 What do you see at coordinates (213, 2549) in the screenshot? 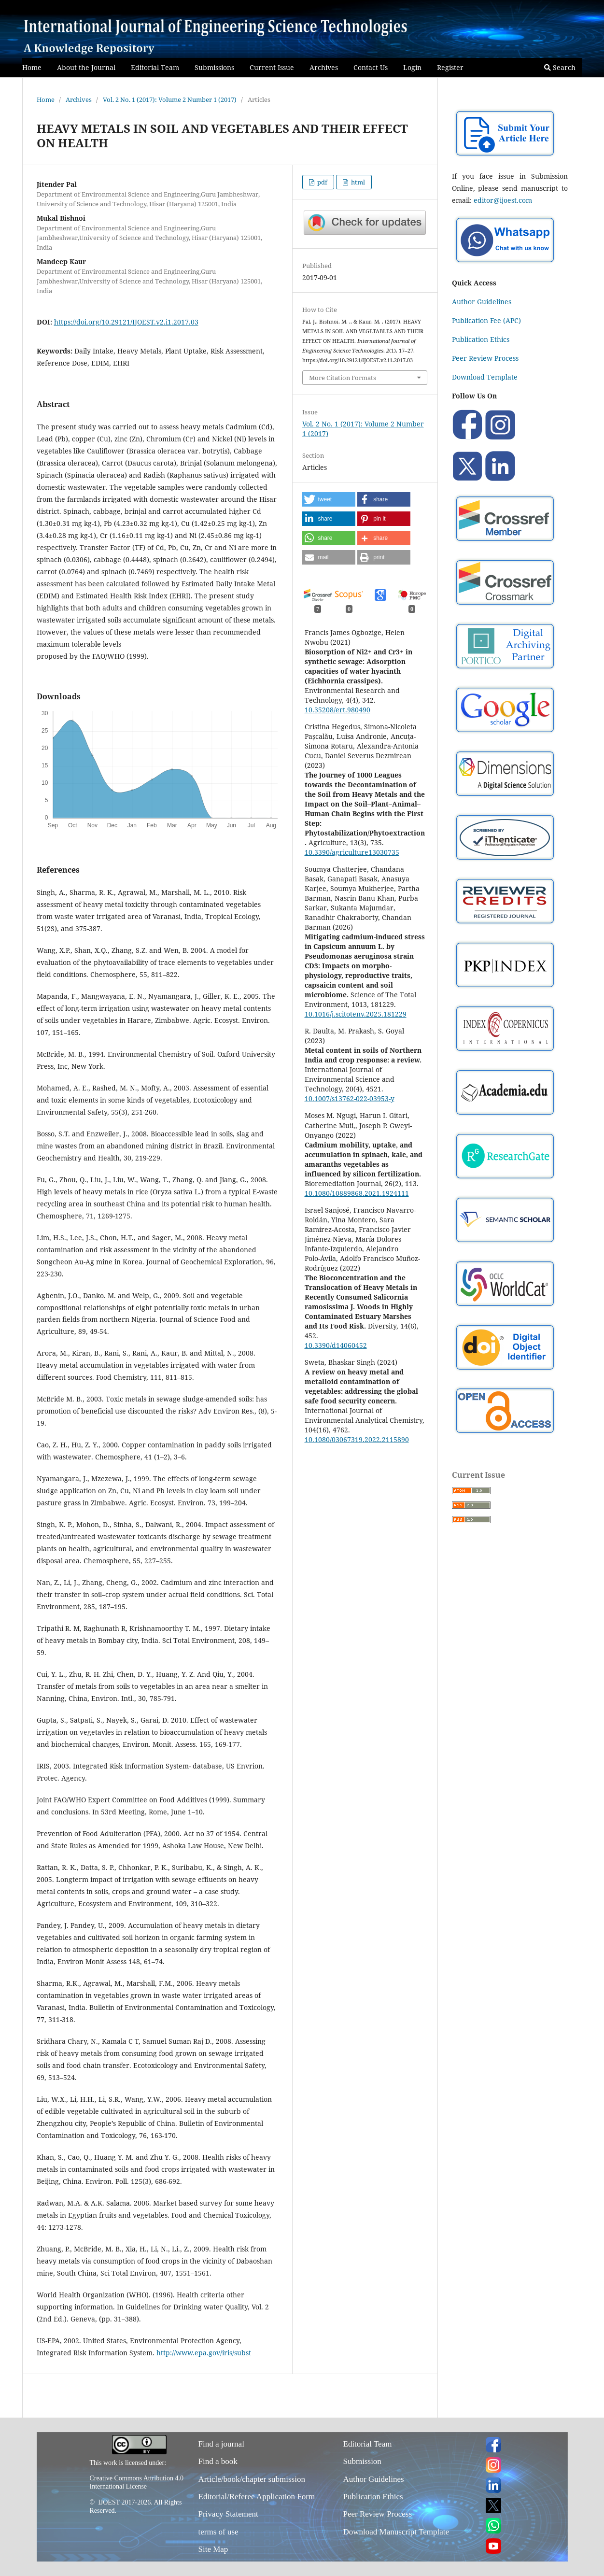
I see `Site Map` at bounding box center [213, 2549].